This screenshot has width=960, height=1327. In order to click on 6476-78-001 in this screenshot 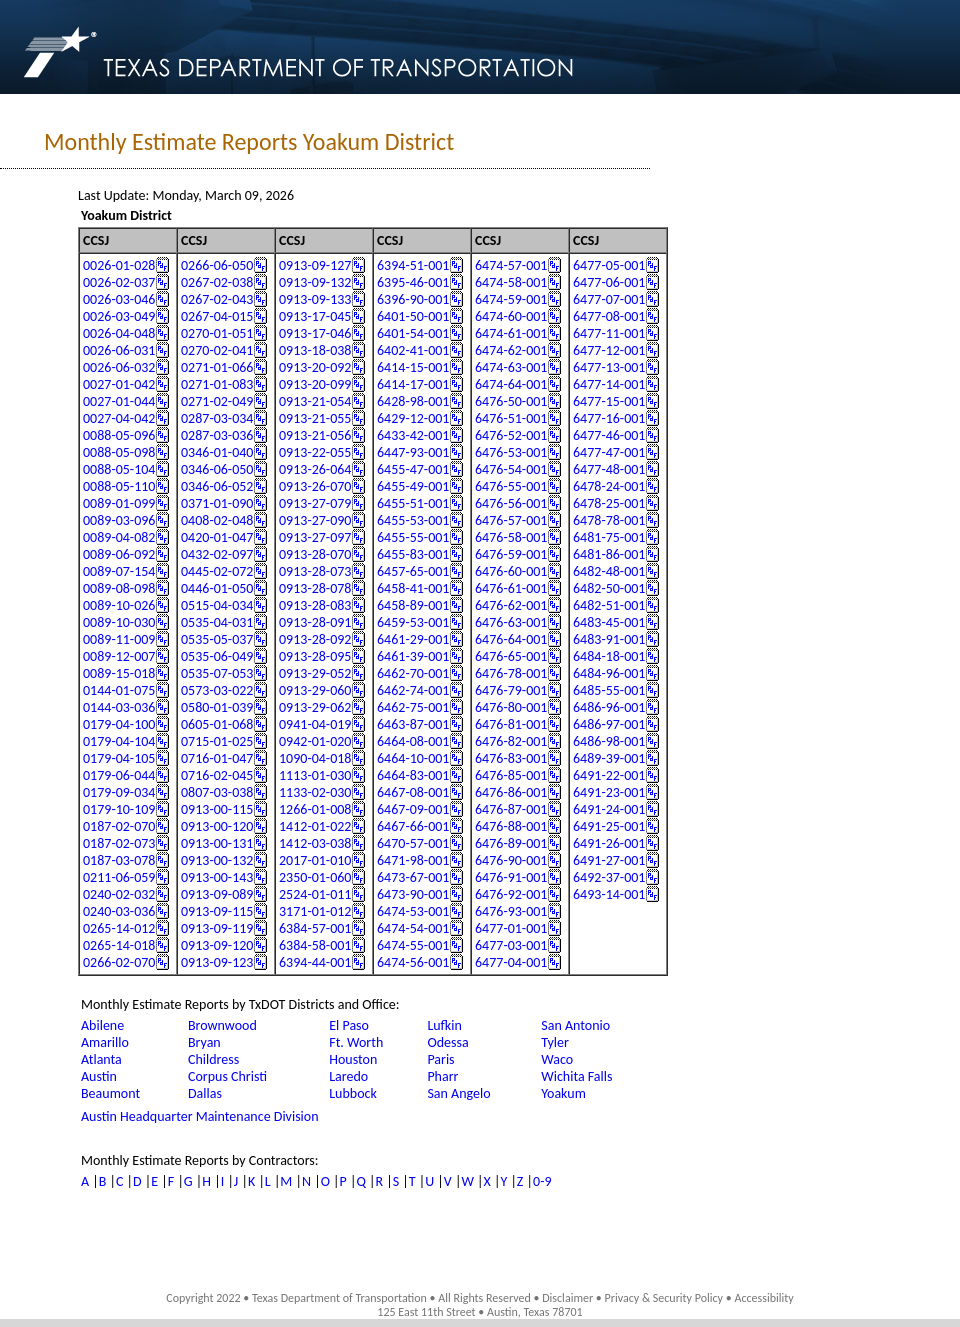, I will do `click(511, 673)`.